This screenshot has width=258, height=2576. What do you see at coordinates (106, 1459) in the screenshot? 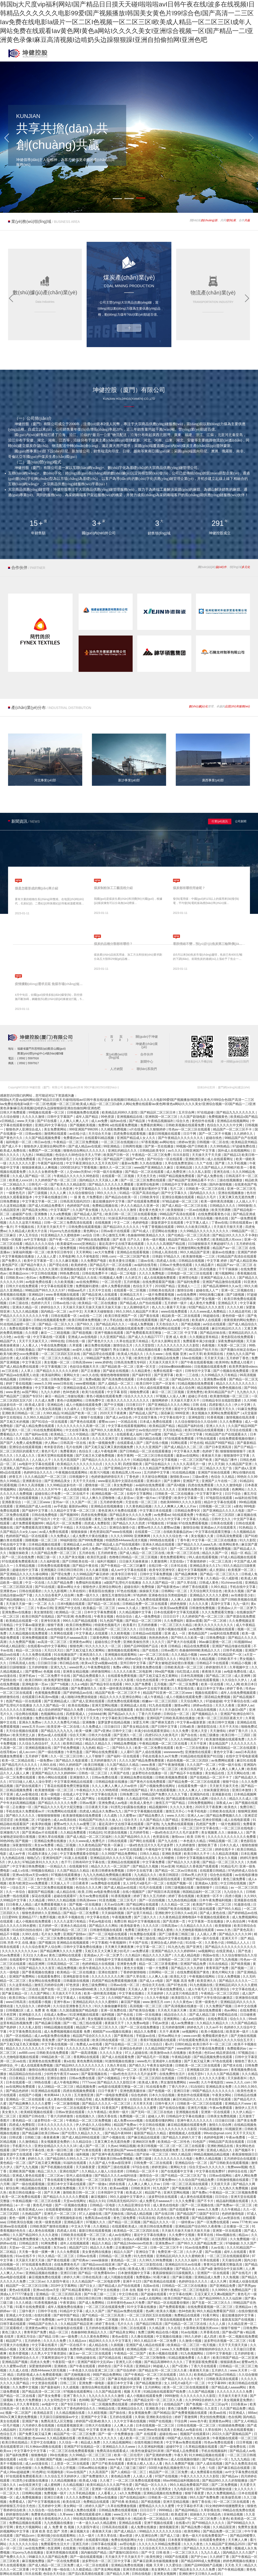
I see `国产精品久久久久久久久久久久午` at bounding box center [106, 1459].